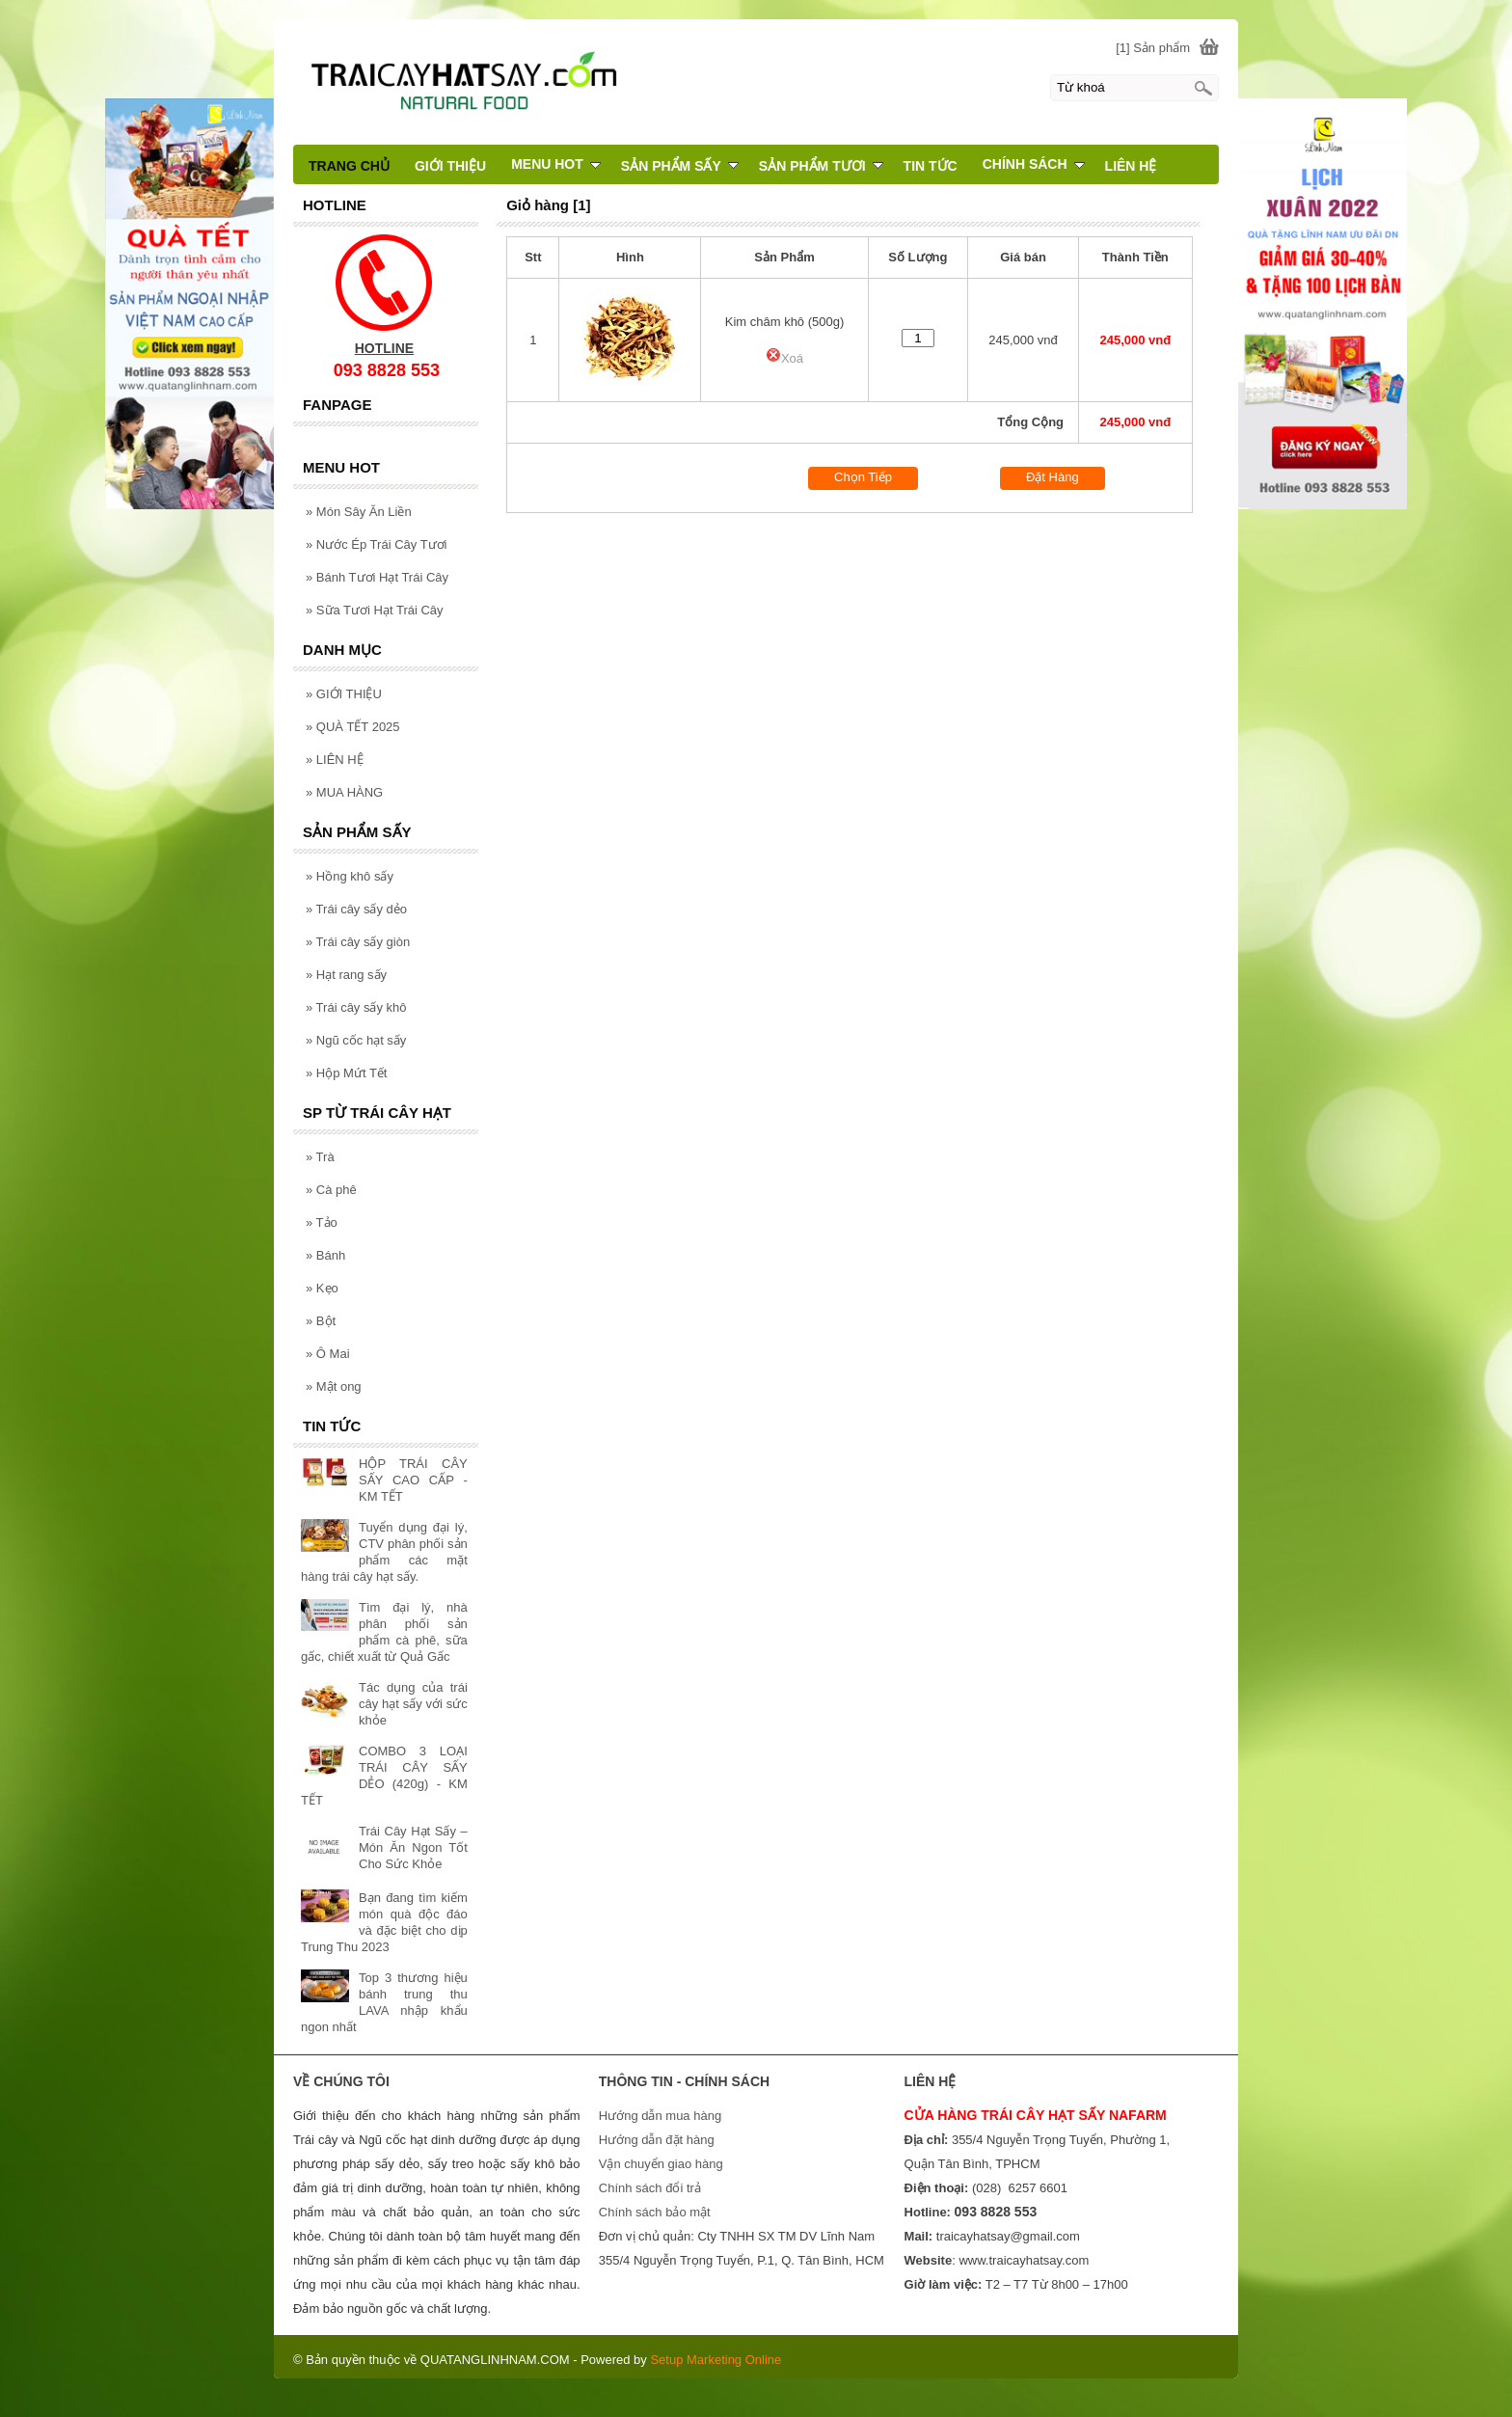 The width and height of the screenshot is (1512, 2417). Describe the element at coordinates (356, 909) in the screenshot. I see `Trái cây sấy dẻo` at that location.